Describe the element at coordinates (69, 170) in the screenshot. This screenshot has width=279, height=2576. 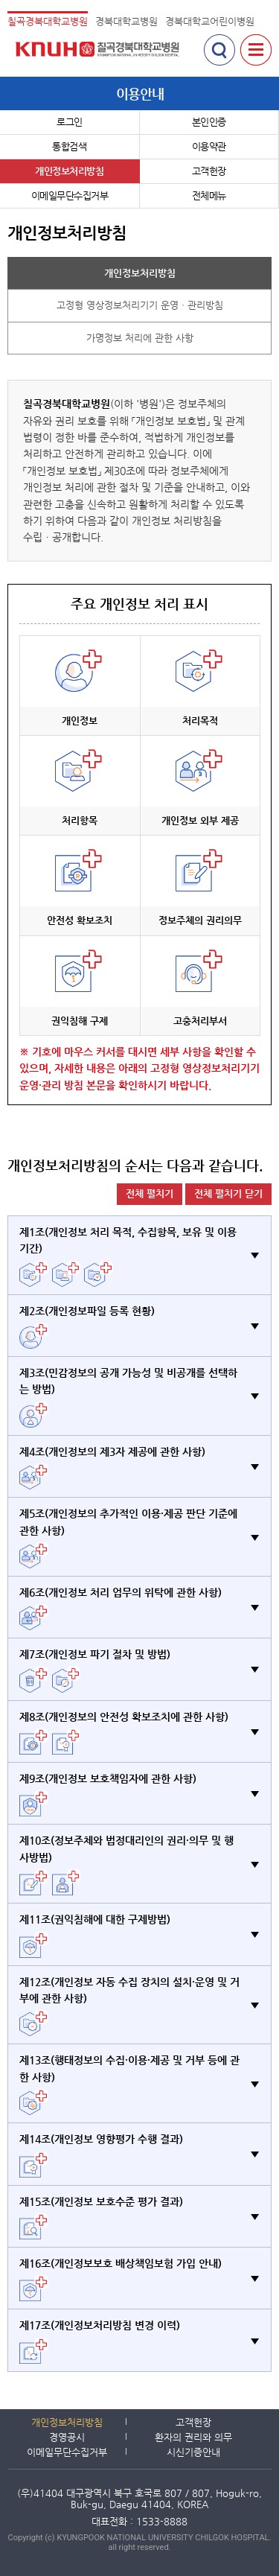
I see `개인정보처리방침` at that location.